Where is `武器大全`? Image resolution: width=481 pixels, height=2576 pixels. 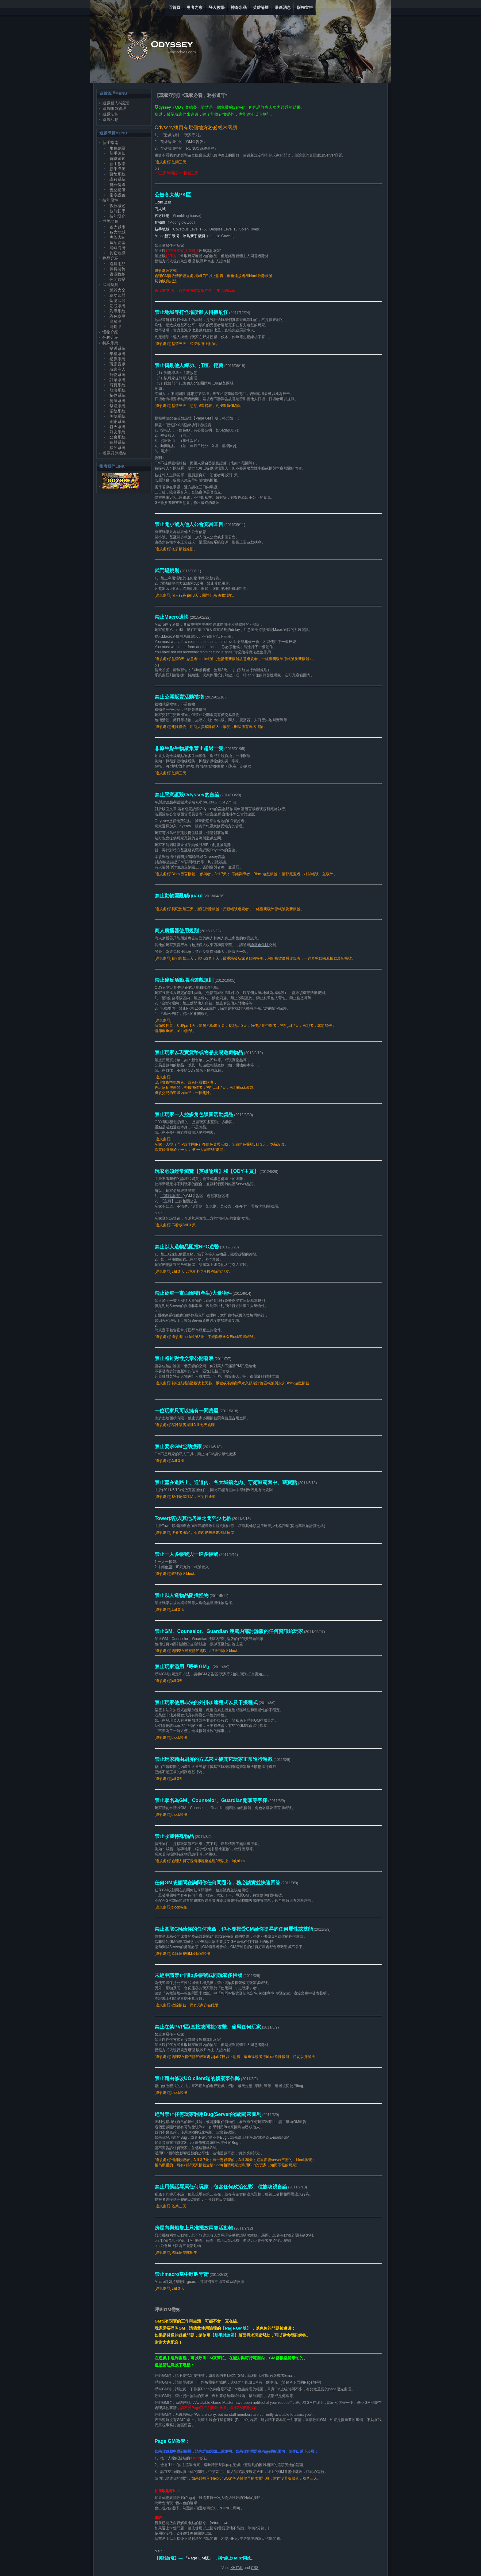 武器大全 is located at coordinates (117, 290).